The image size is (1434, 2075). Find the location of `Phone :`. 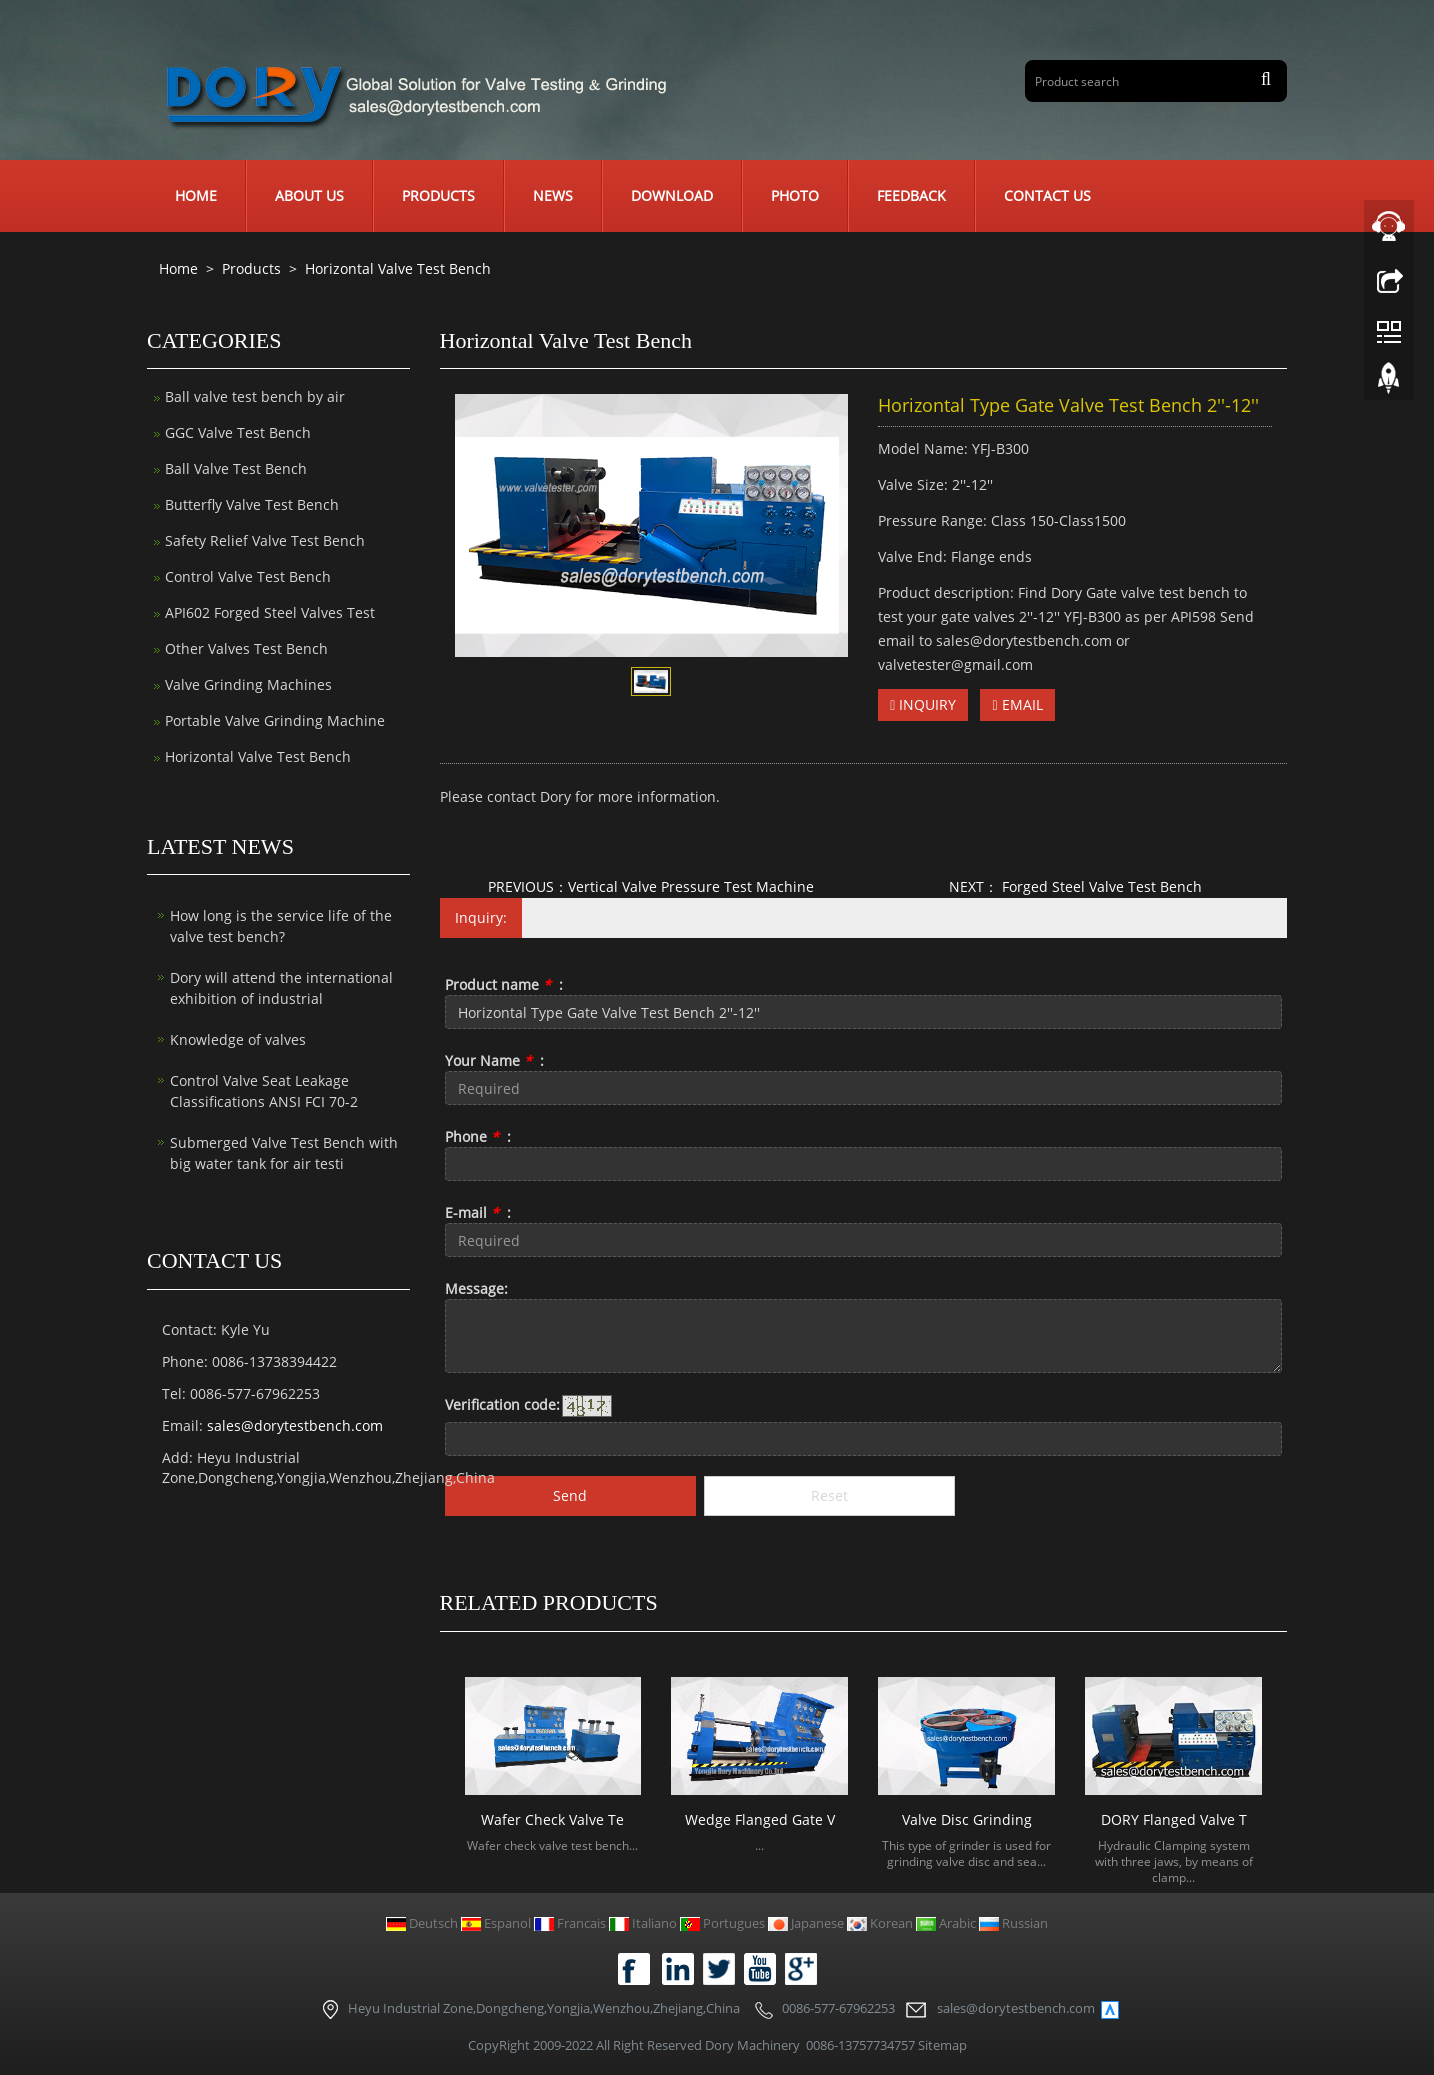

Phone : is located at coordinates (478, 1136).